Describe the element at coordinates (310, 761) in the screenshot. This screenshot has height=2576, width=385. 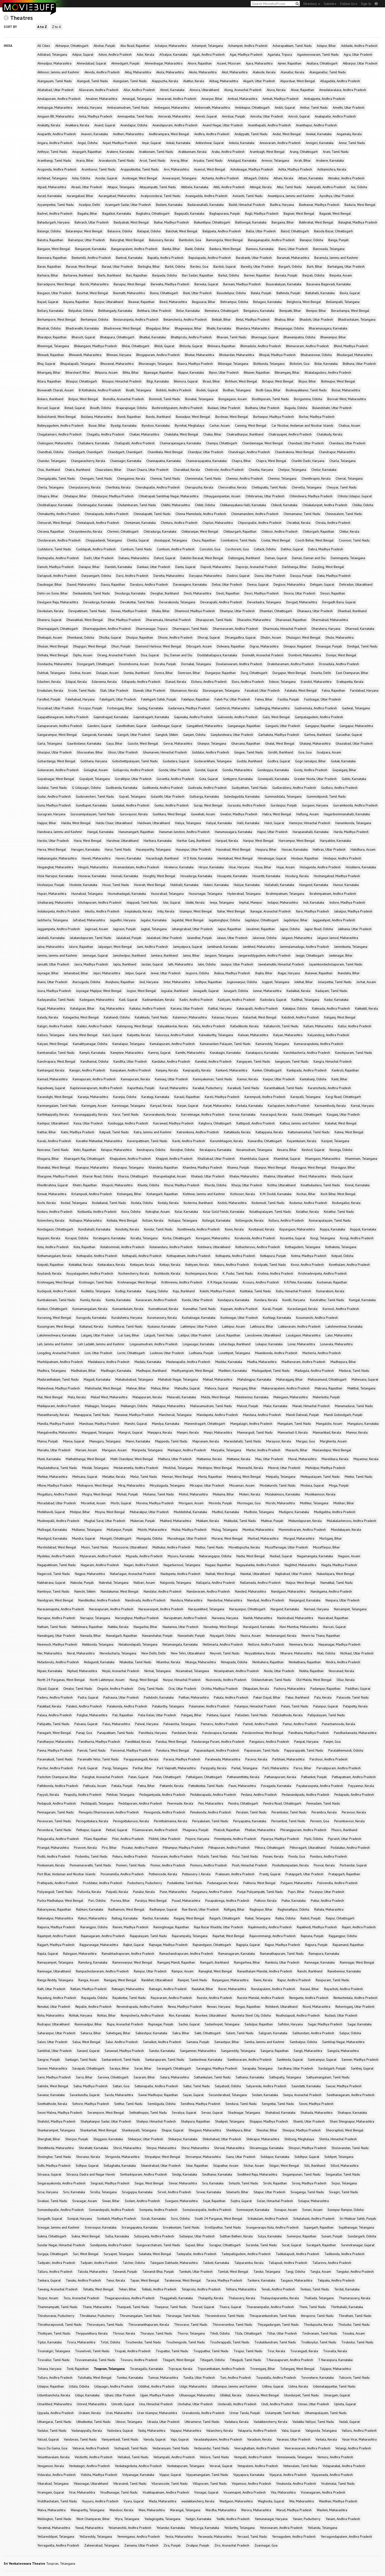
I see `Gogri Jamalpur, Bihar` at that location.